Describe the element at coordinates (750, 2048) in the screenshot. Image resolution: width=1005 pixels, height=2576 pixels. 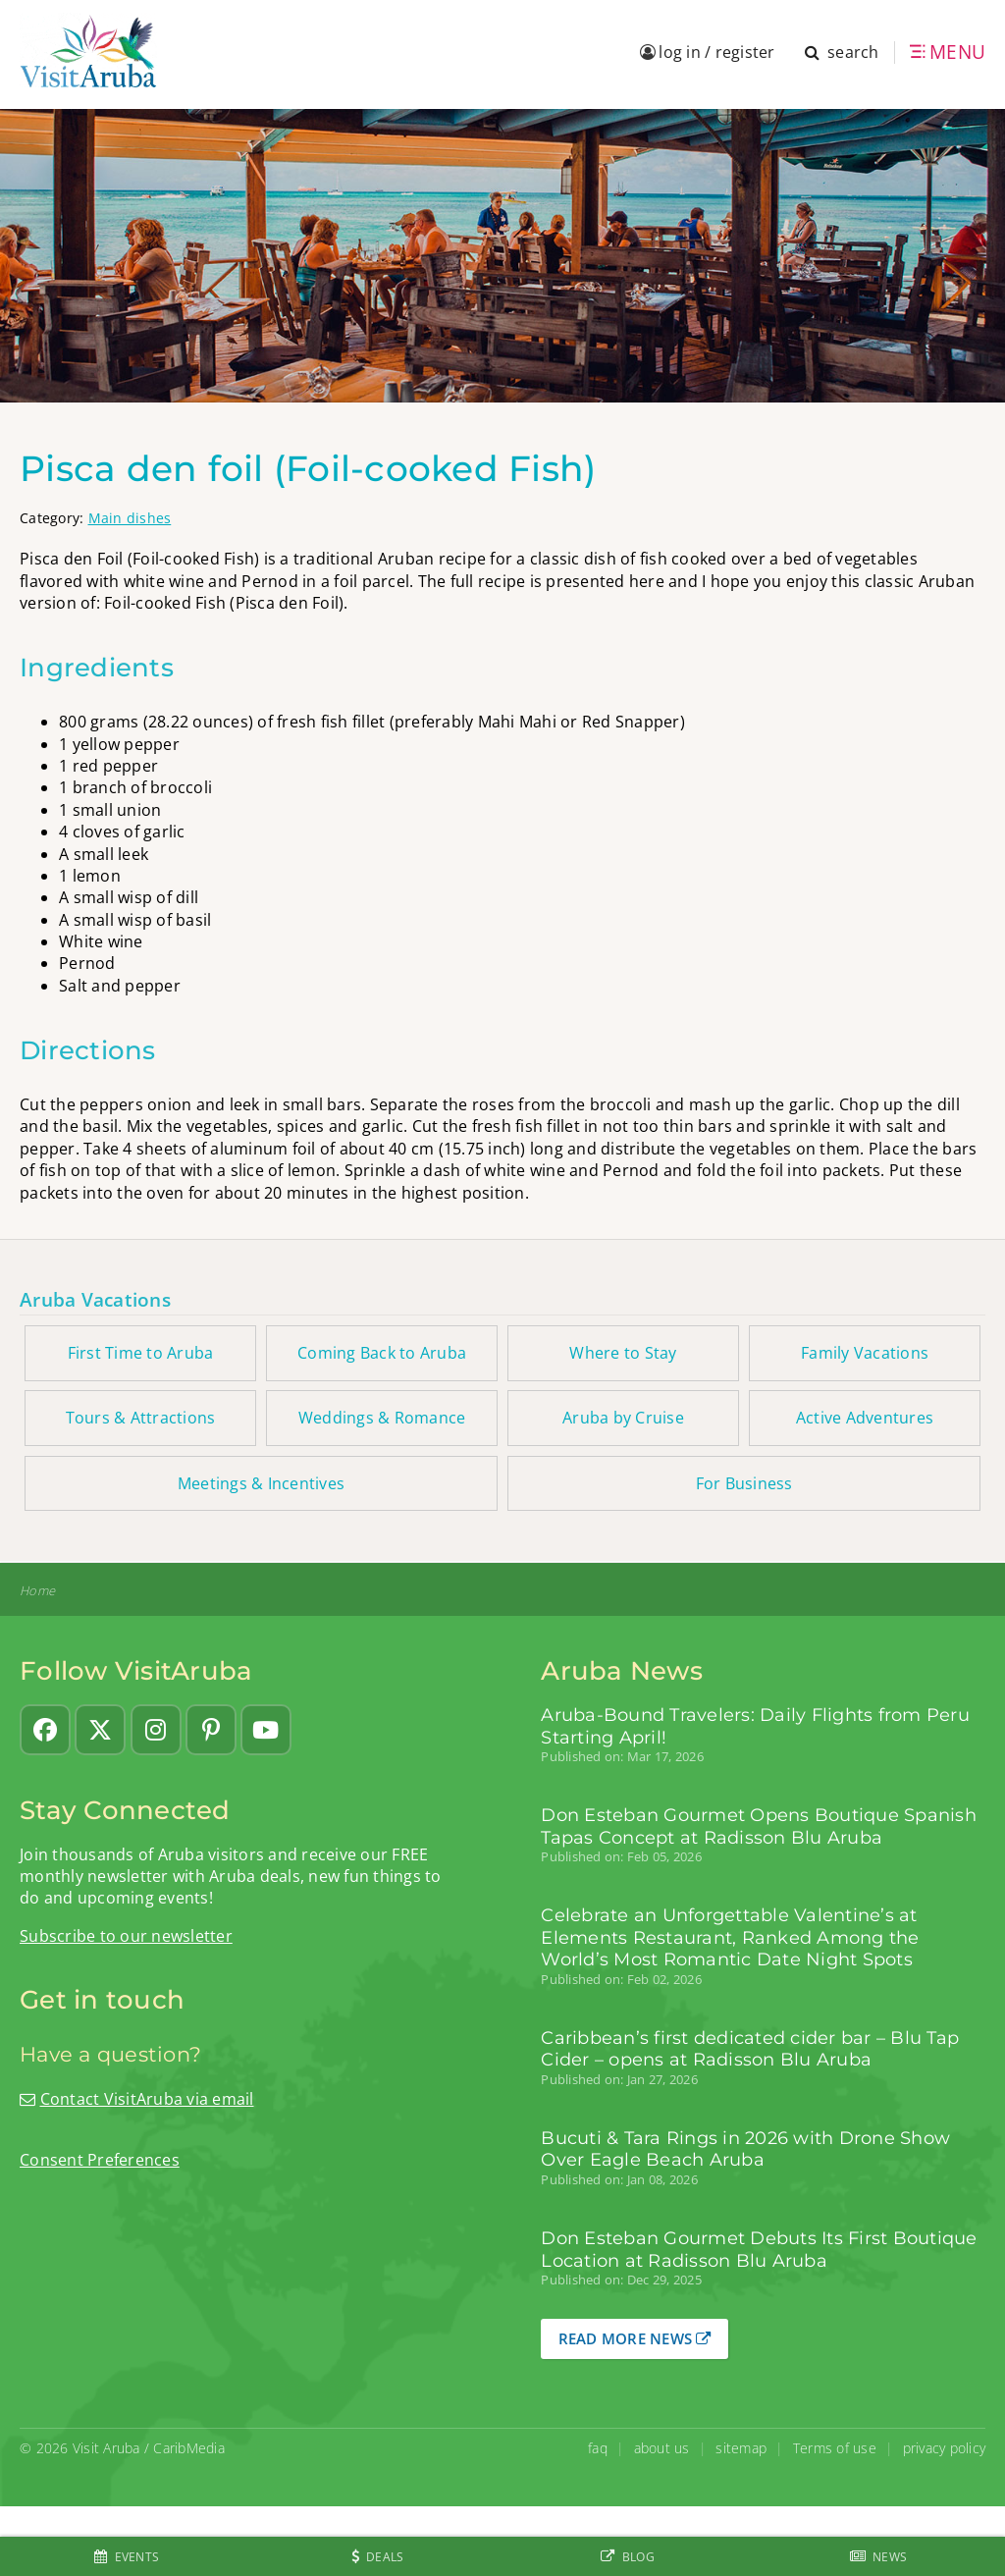
I see `Caribbean’s first dedicated cider bar – Blu Tap Cider – opens at Radisson Blu Aruba` at that location.